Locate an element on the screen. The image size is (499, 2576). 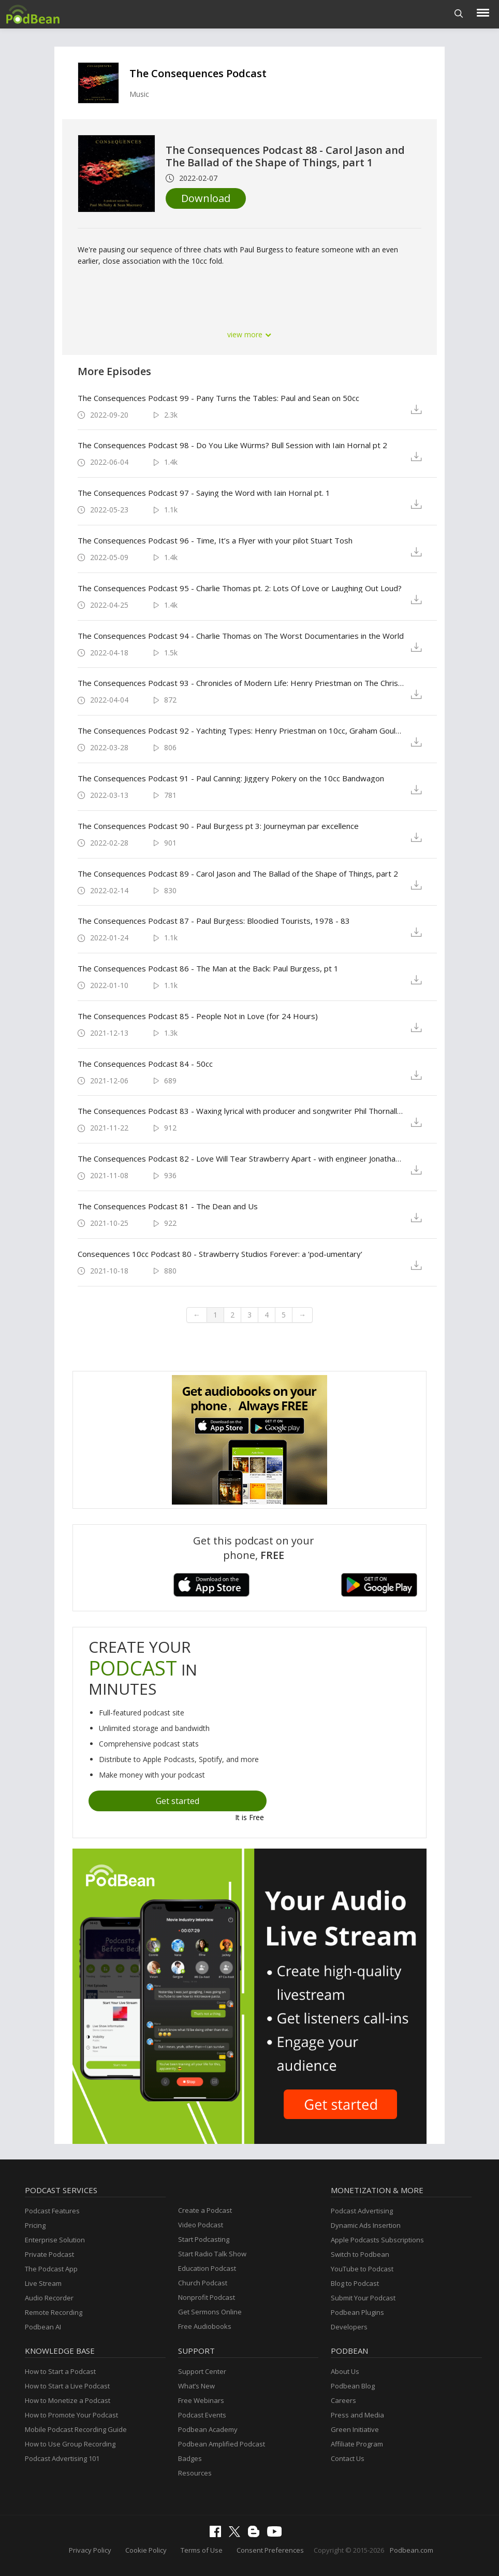
The Consequences Podcast 96 - Time, It’s a Flyer with your pilot Stuart Tosh is located at coordinates (215, 540).